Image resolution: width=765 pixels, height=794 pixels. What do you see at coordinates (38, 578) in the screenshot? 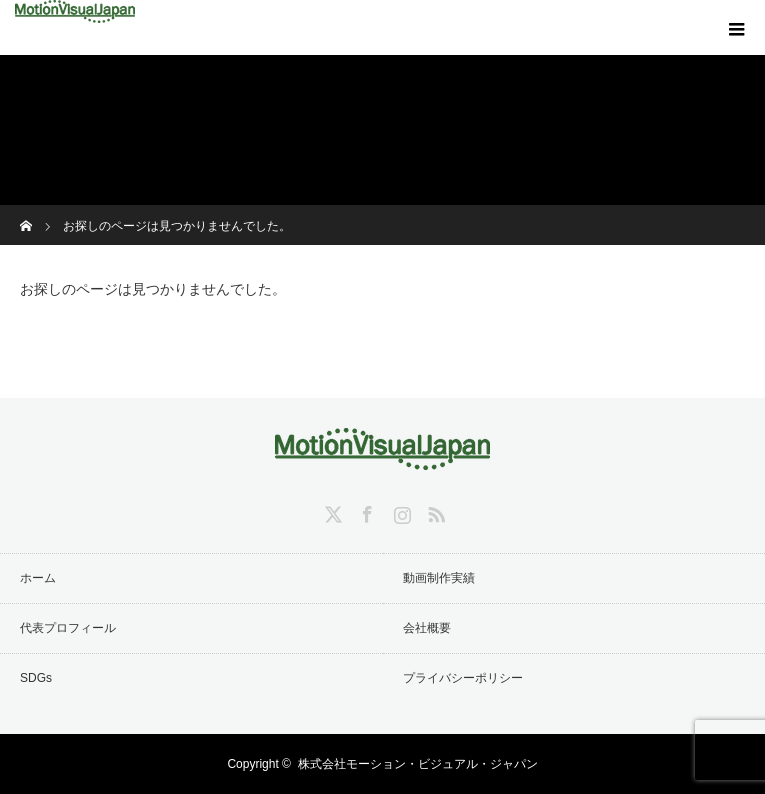
I see `ホーム` at bounding box center [38, 578].